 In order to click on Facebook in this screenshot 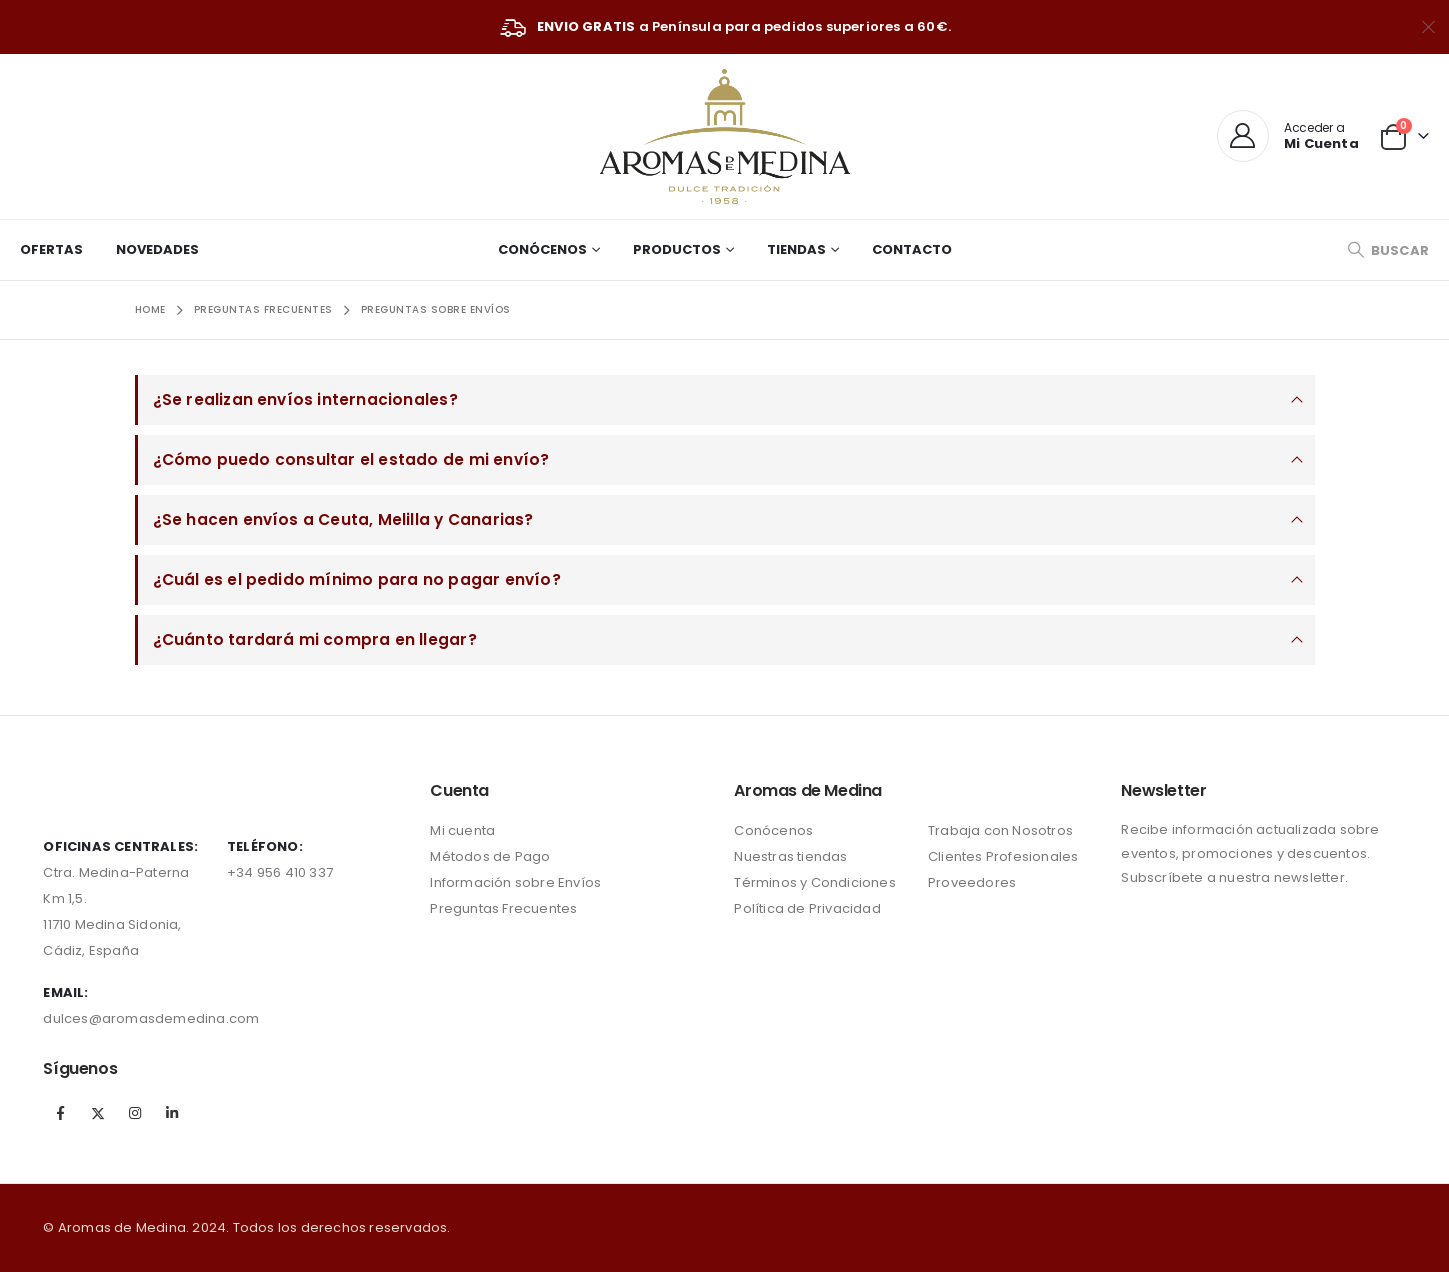, I will do `click(60, 1113)`.